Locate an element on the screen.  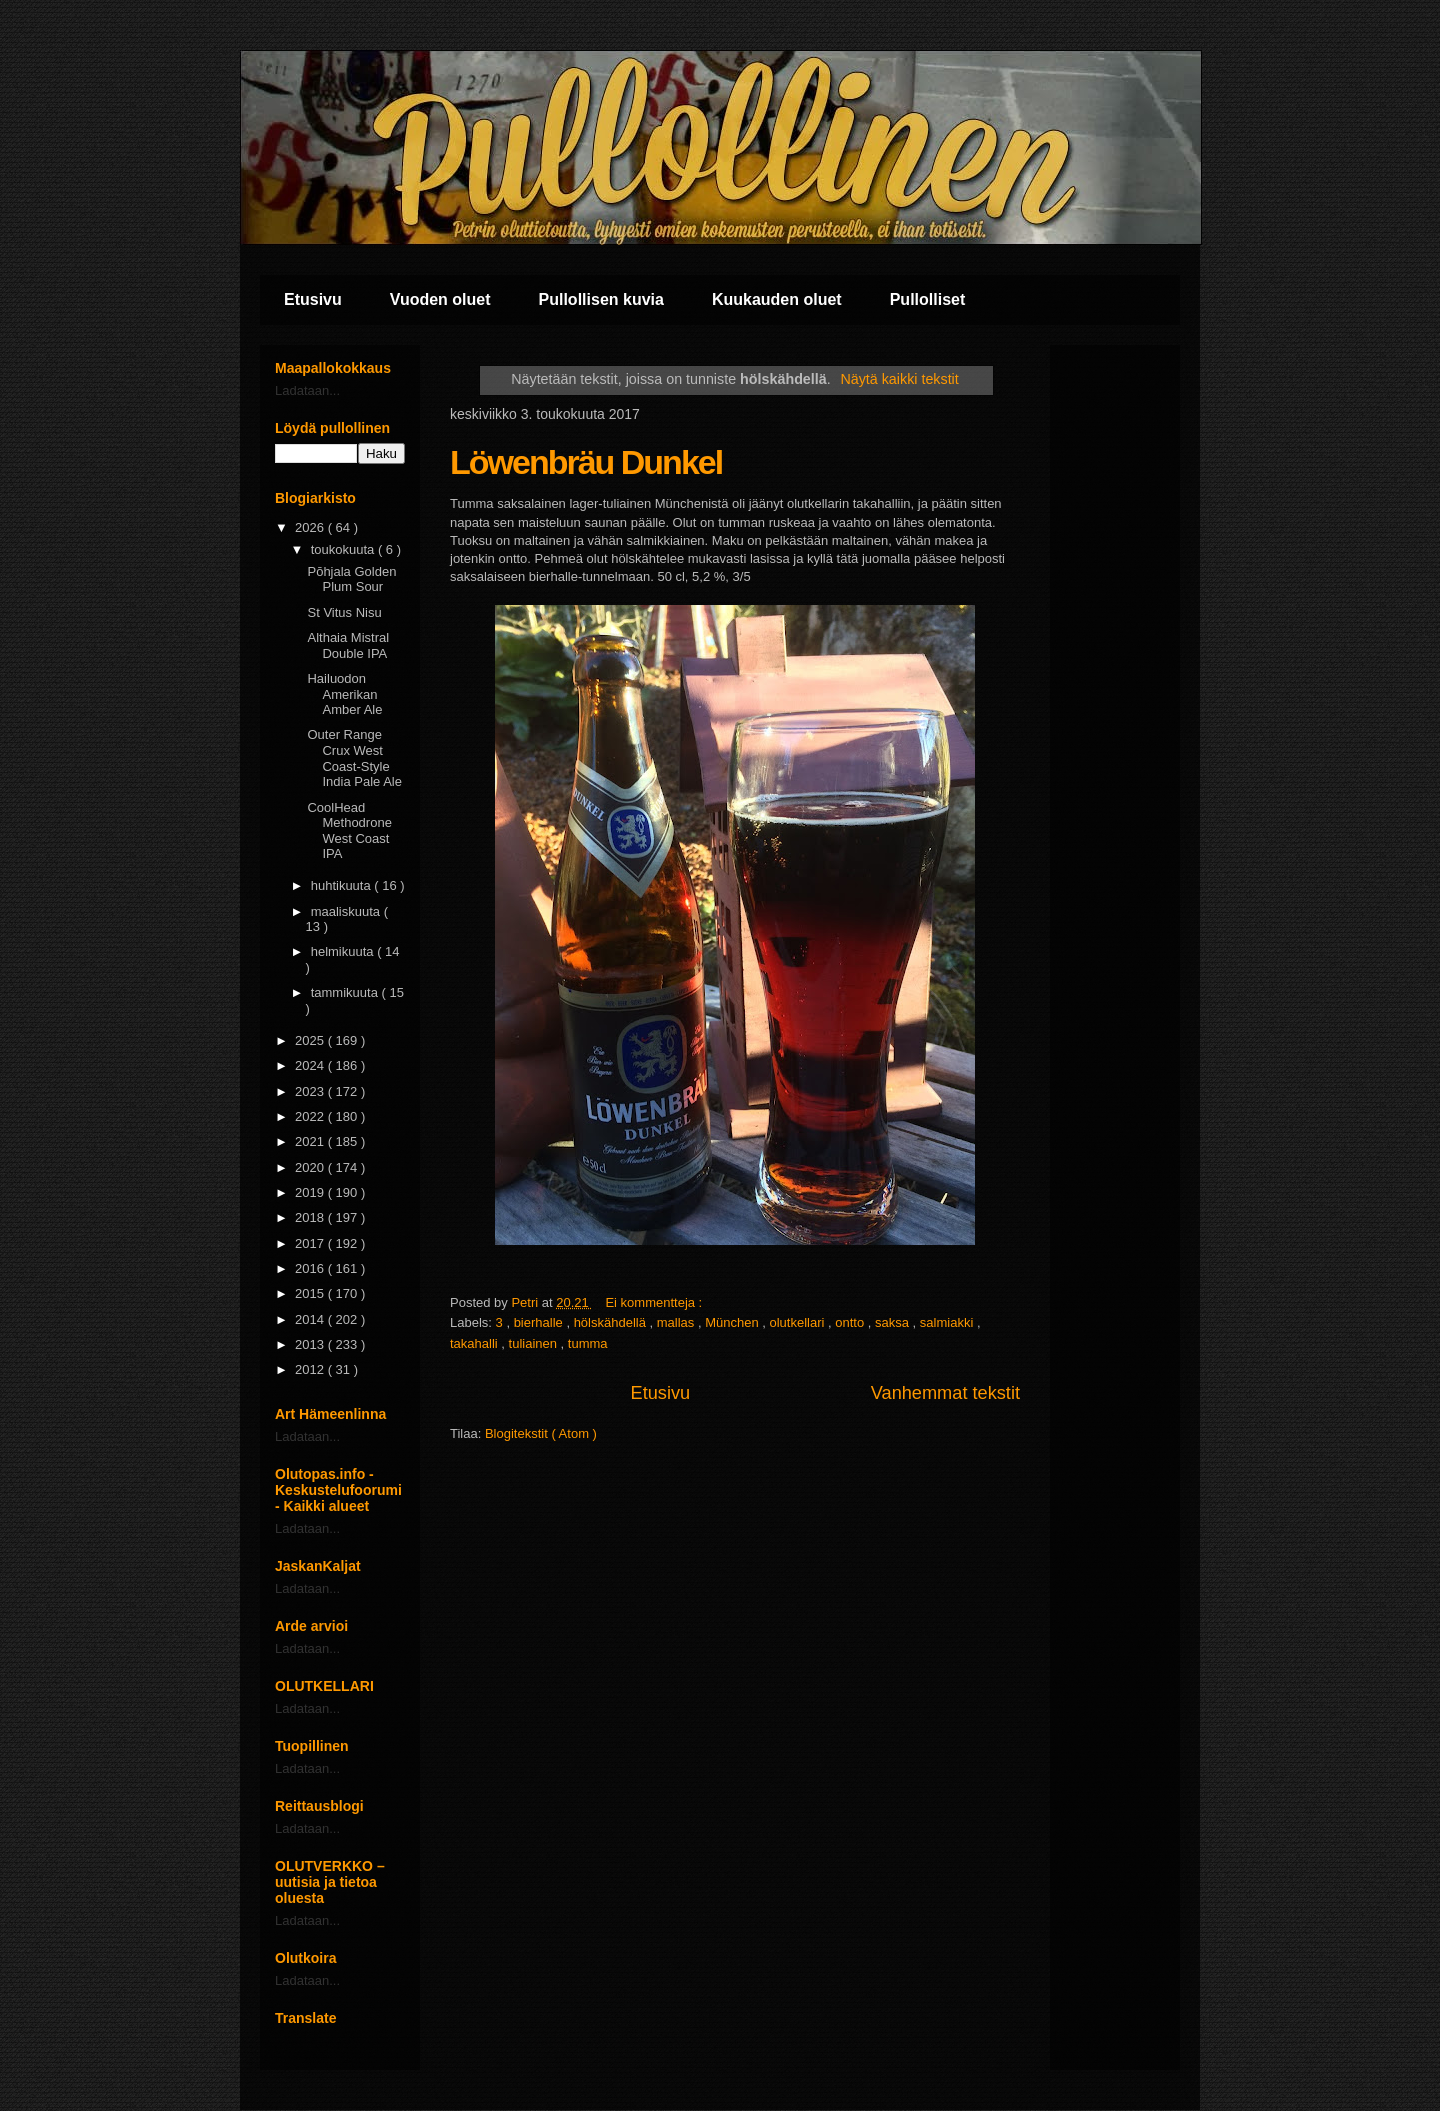
2026 is located at coordinates (311, 527).